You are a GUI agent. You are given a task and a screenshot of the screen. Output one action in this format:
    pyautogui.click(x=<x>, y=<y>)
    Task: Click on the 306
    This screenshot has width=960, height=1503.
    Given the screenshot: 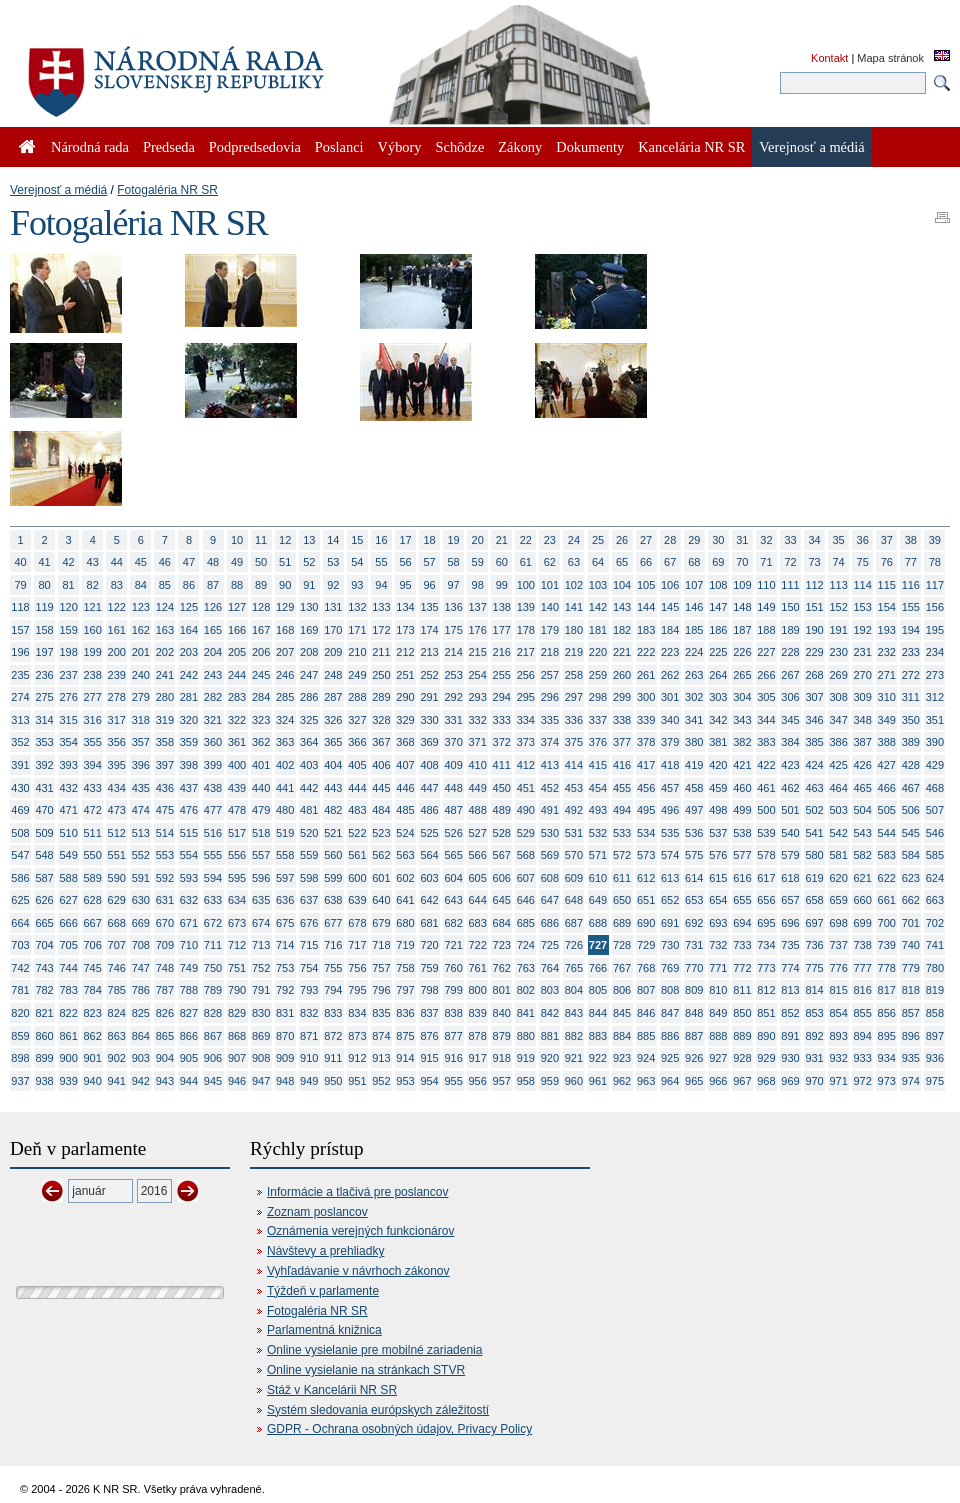 What is the action you would take?
    pyautogui.click(x=790, y=697)
    